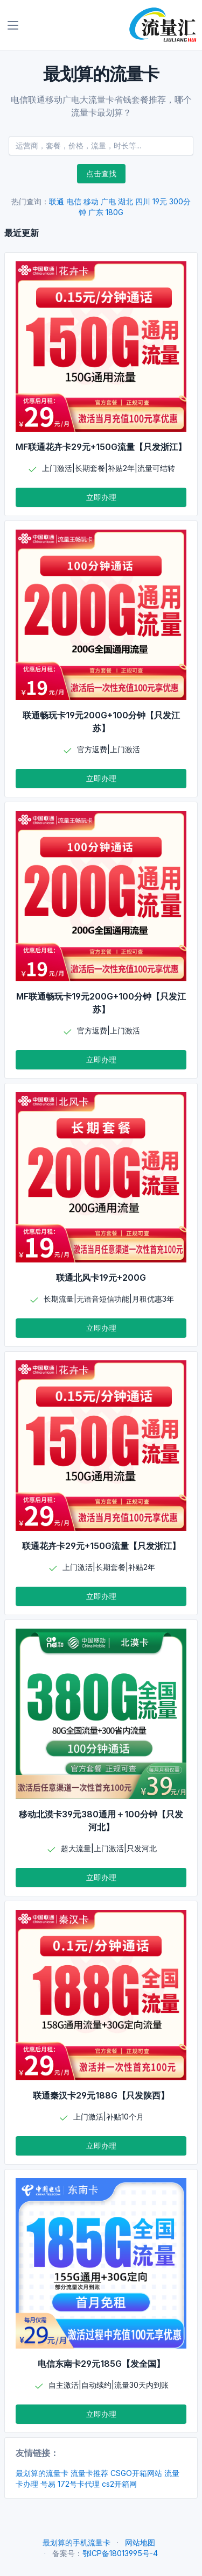  What do you see at coordinates (108, 201) in the screenshot?
I see `广电` at bounding box center [108, 201].